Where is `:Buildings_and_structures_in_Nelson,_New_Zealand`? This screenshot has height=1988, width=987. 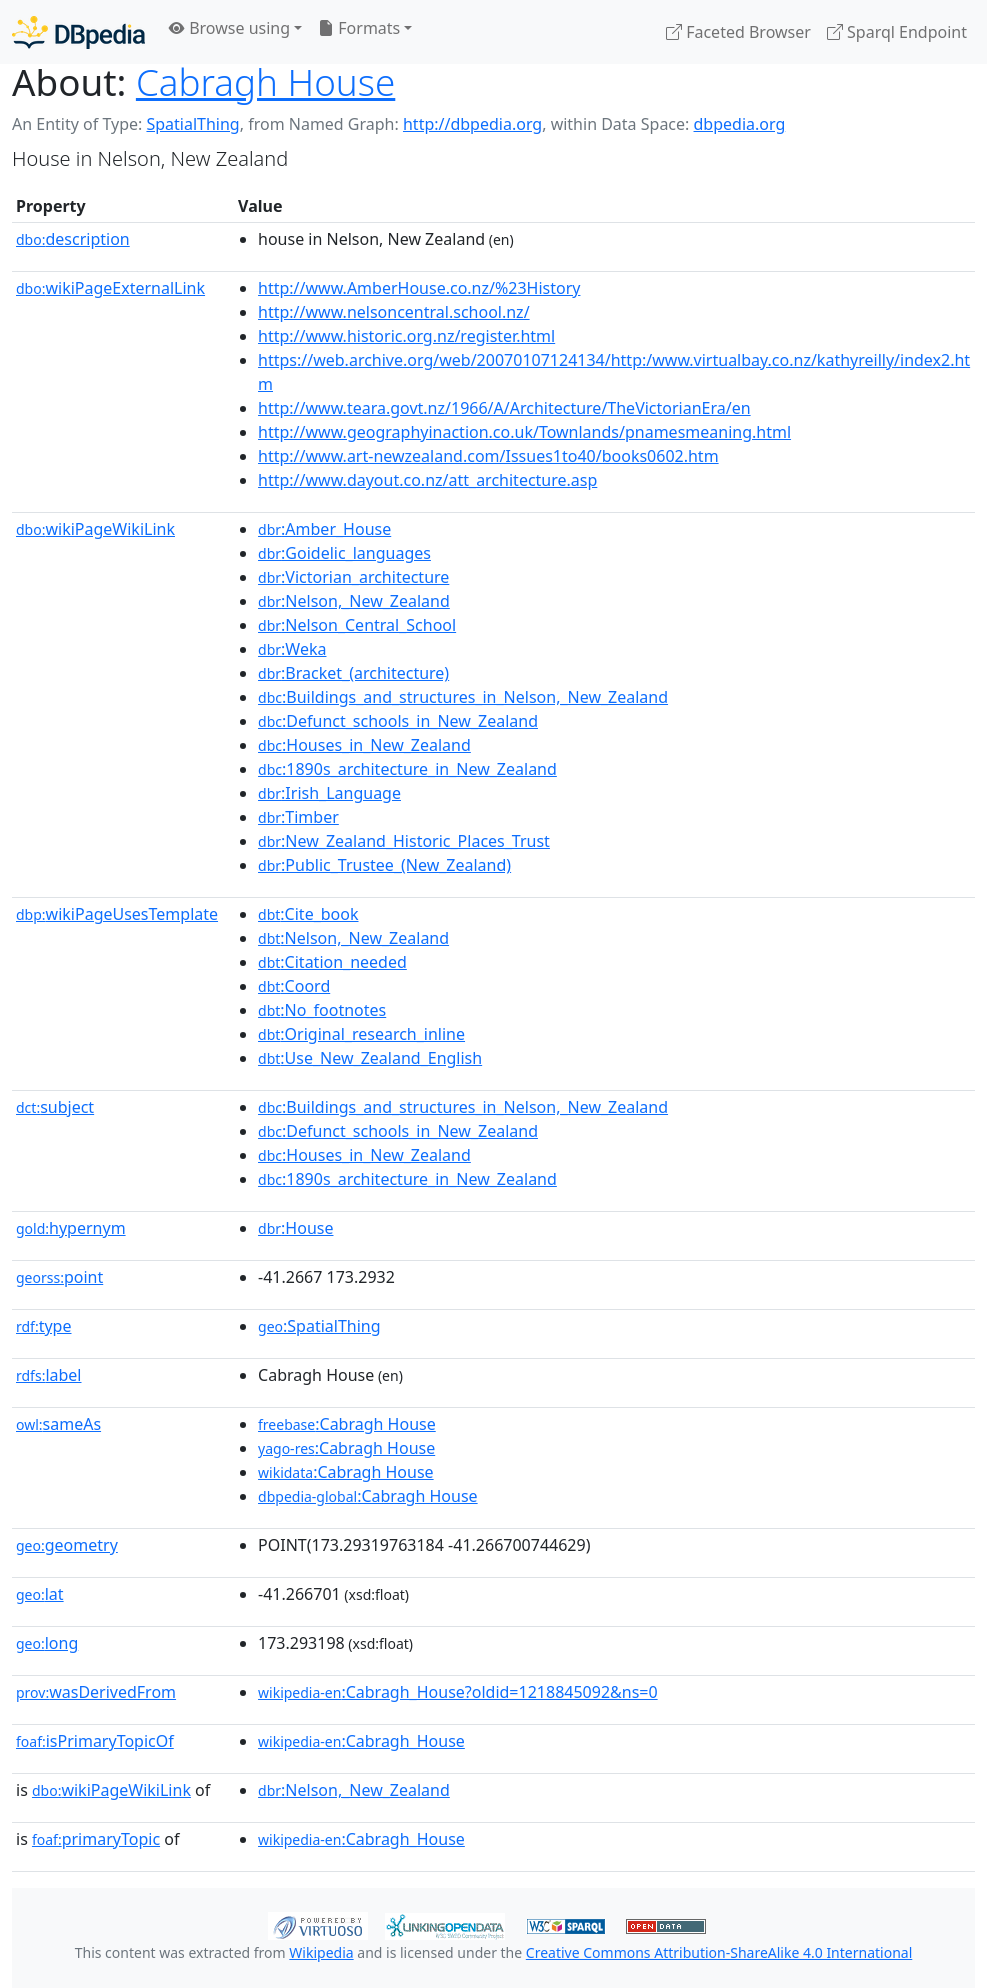
:Buildings_and_structures_in_Nelson,_New_Zealand is located at coordinates (463, 697).